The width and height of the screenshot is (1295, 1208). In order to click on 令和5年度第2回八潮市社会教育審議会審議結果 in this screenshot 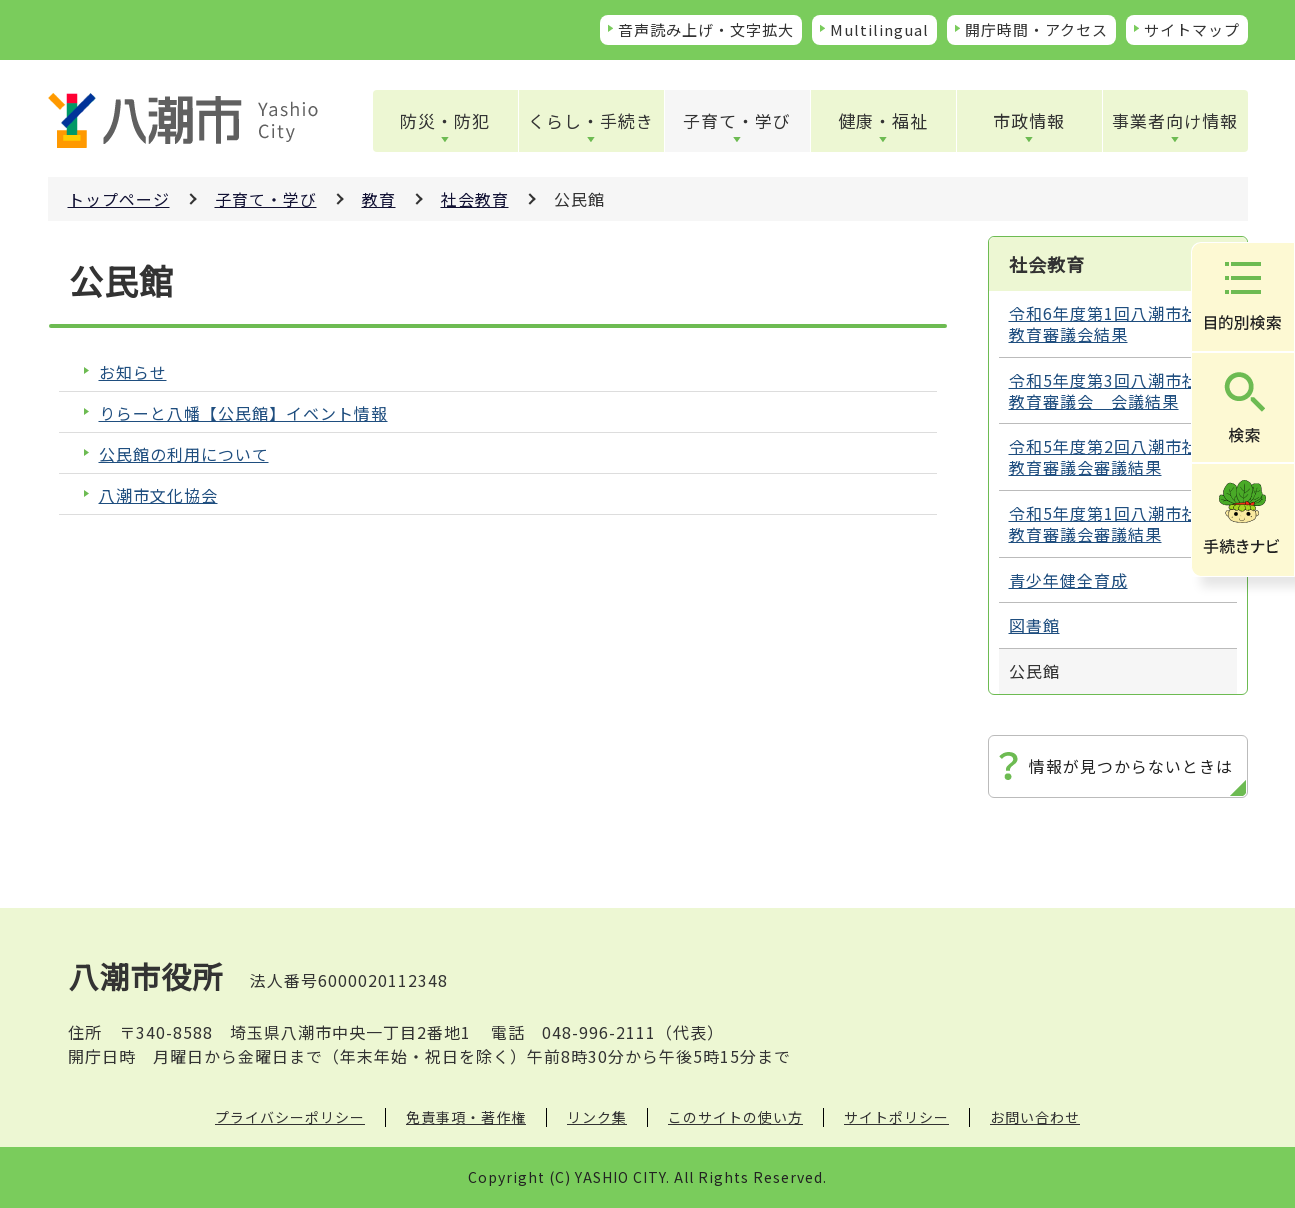, I will do `click(1112, 456)`.